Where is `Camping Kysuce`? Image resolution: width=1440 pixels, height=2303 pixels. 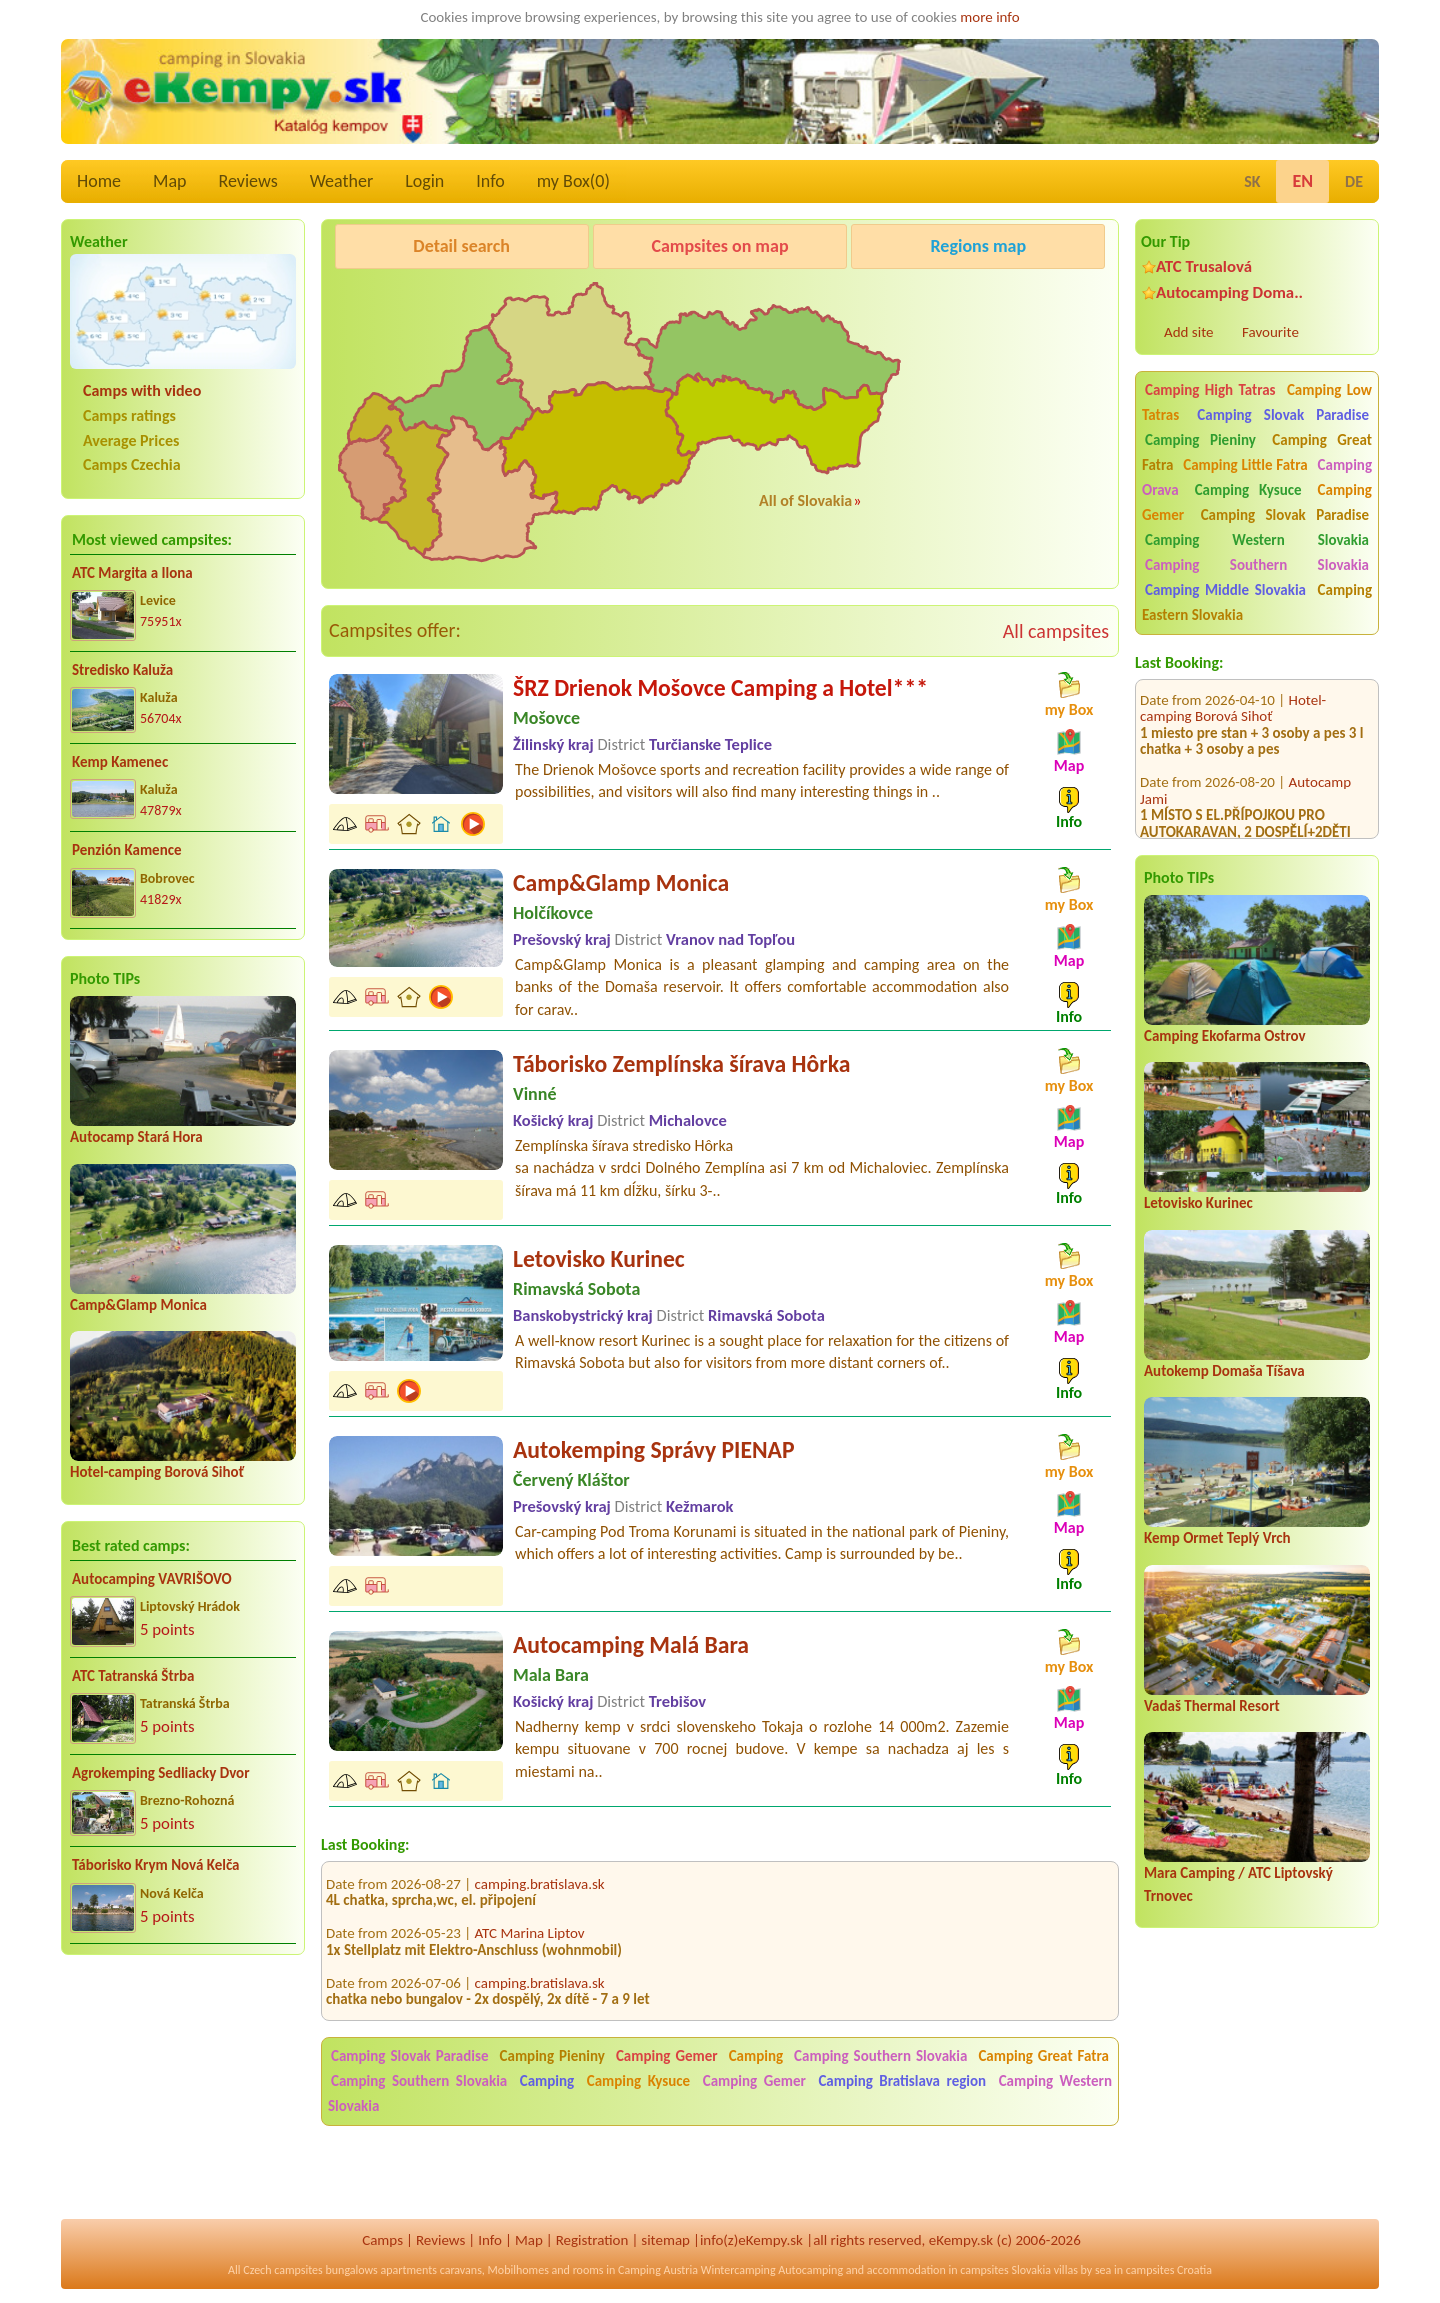
Camping Kysuce is located at coordinates (1248, 490).